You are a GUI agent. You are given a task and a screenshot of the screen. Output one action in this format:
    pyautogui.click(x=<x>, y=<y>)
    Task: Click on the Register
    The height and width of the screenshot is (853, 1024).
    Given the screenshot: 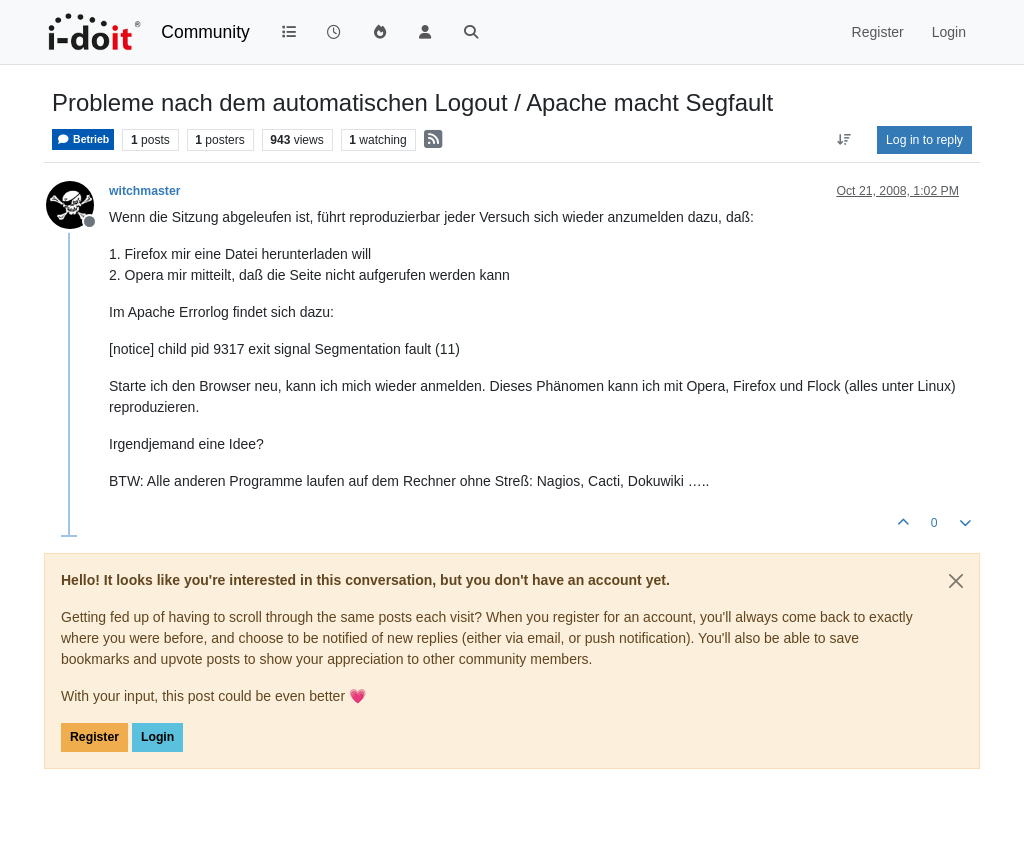 What is the action you would take?
    pyautogui.click(x=94, y=737)
    